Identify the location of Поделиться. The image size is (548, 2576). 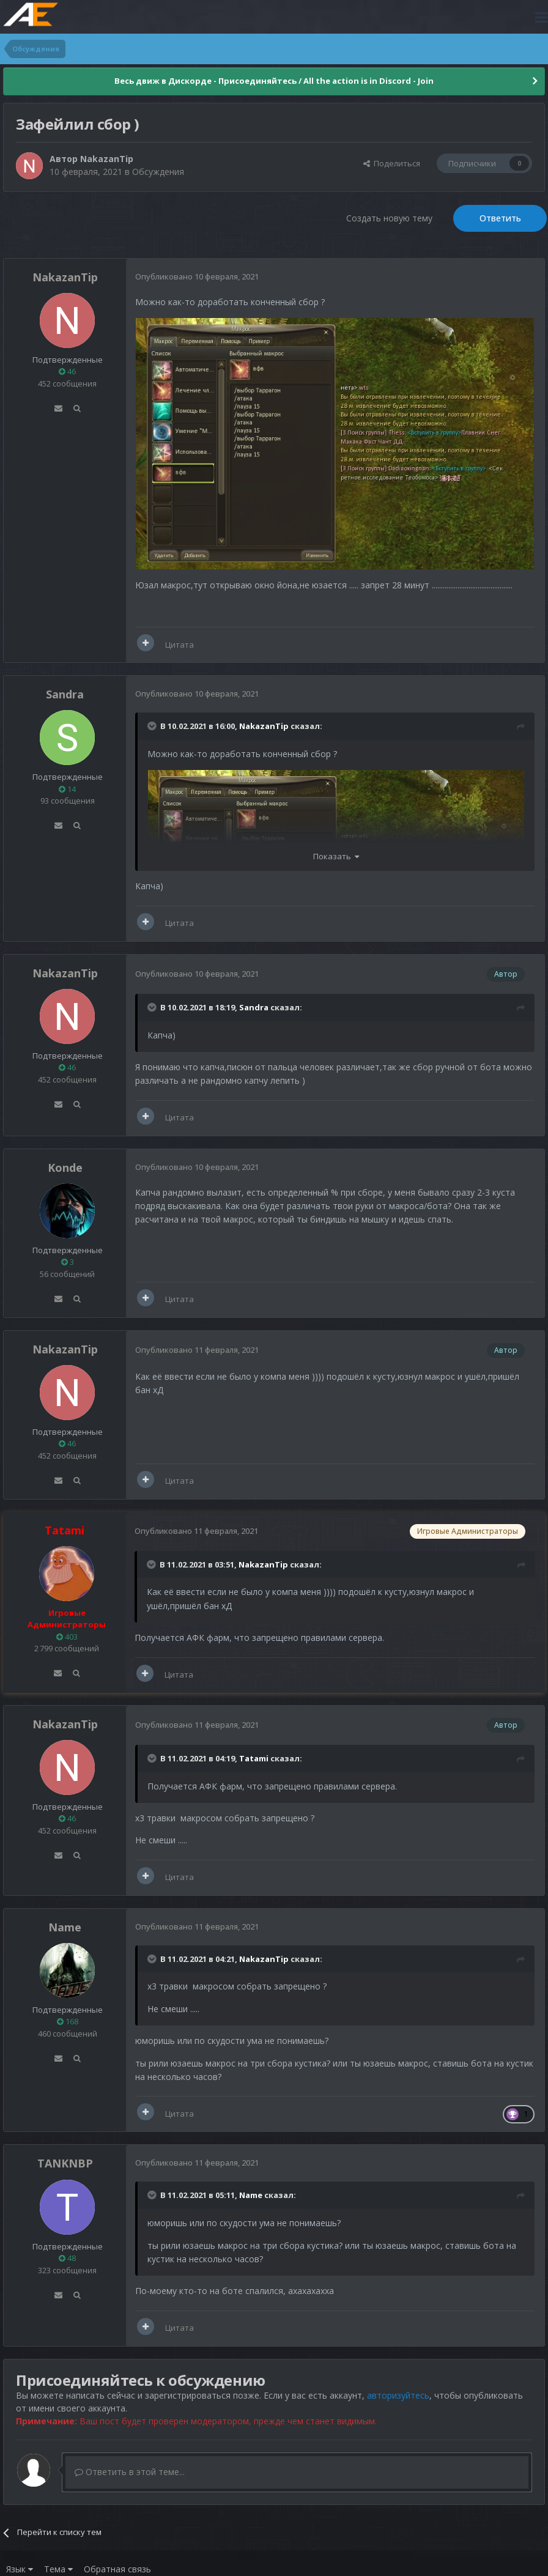
(391, 163).